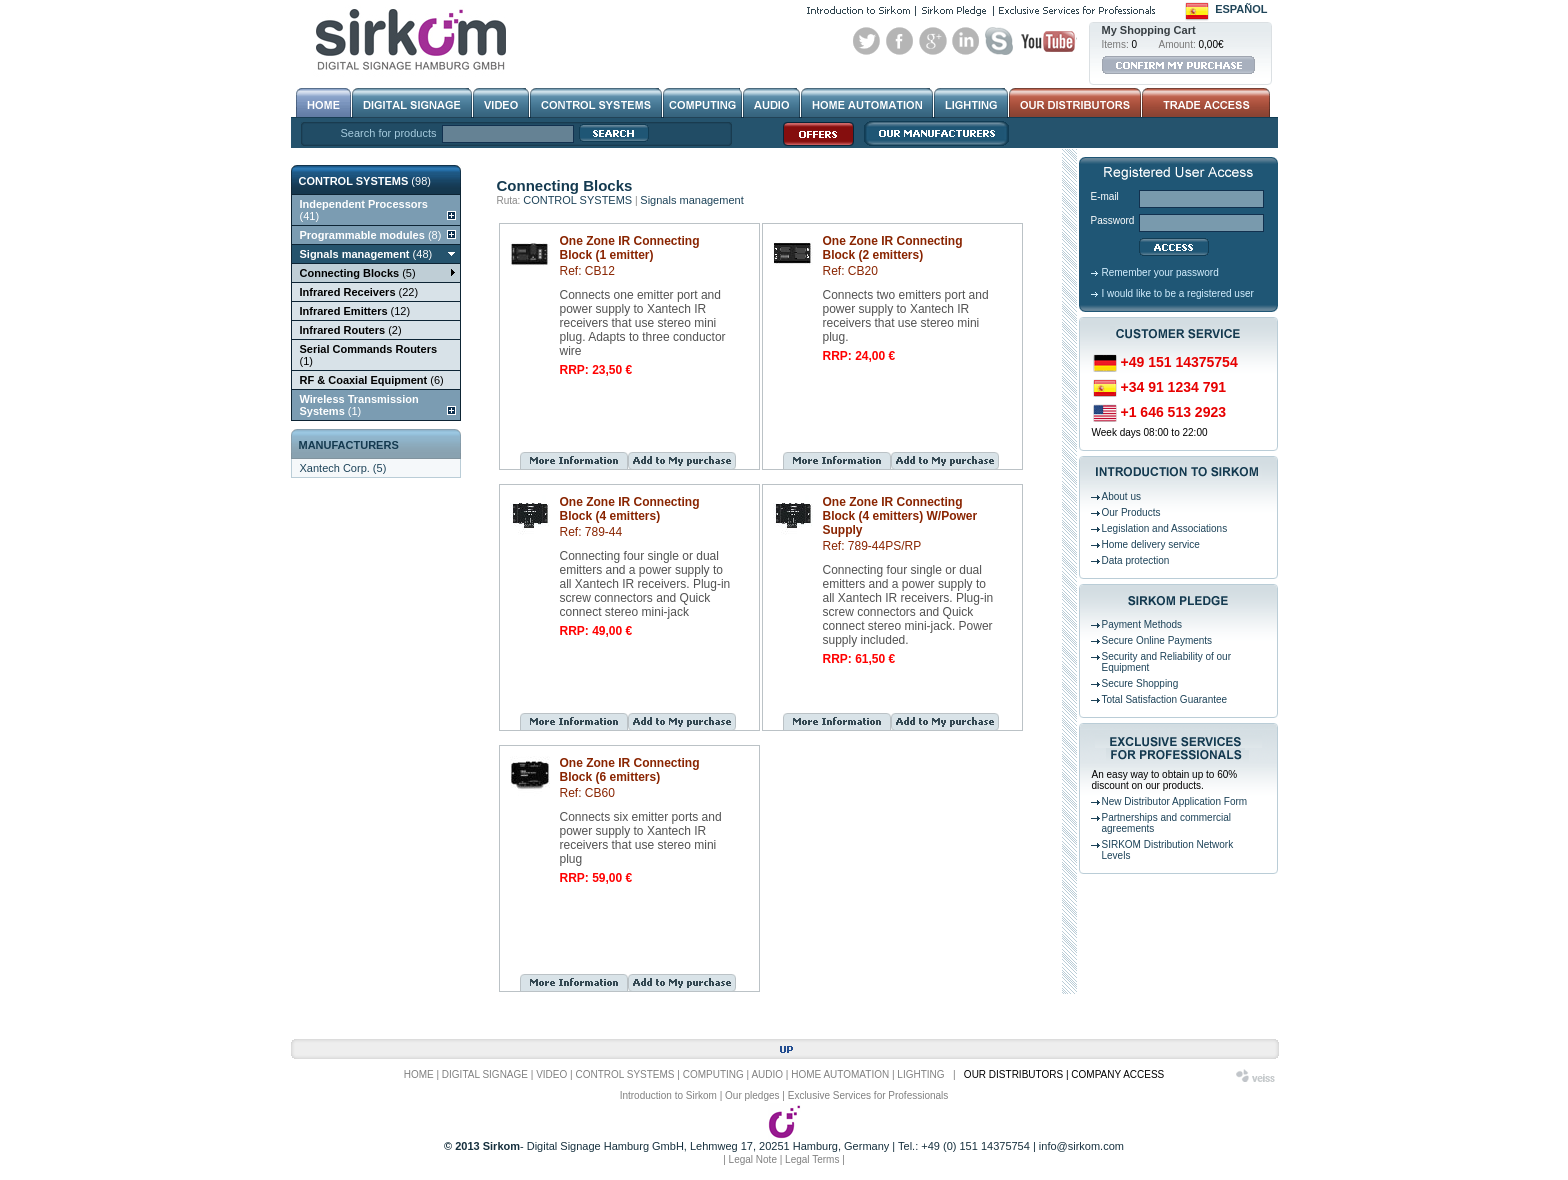 Image resolution: width=1568 pixels, height=1180 pixels. What do you see at coordinates (1151, 544) in the screenshot?
I see `Home delivery service` at bounding box center [1151, 544].